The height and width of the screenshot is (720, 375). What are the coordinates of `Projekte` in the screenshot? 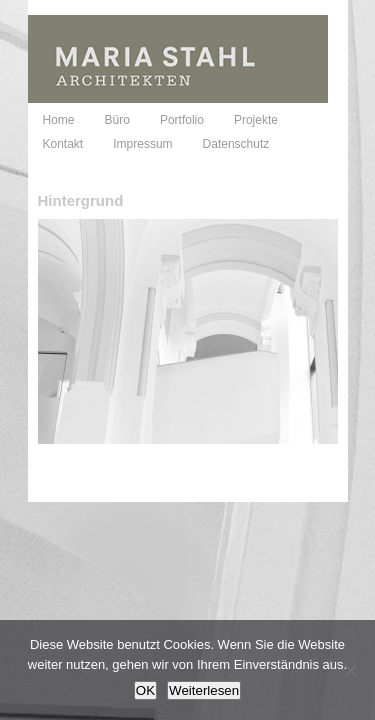 It's located at (256, 120).